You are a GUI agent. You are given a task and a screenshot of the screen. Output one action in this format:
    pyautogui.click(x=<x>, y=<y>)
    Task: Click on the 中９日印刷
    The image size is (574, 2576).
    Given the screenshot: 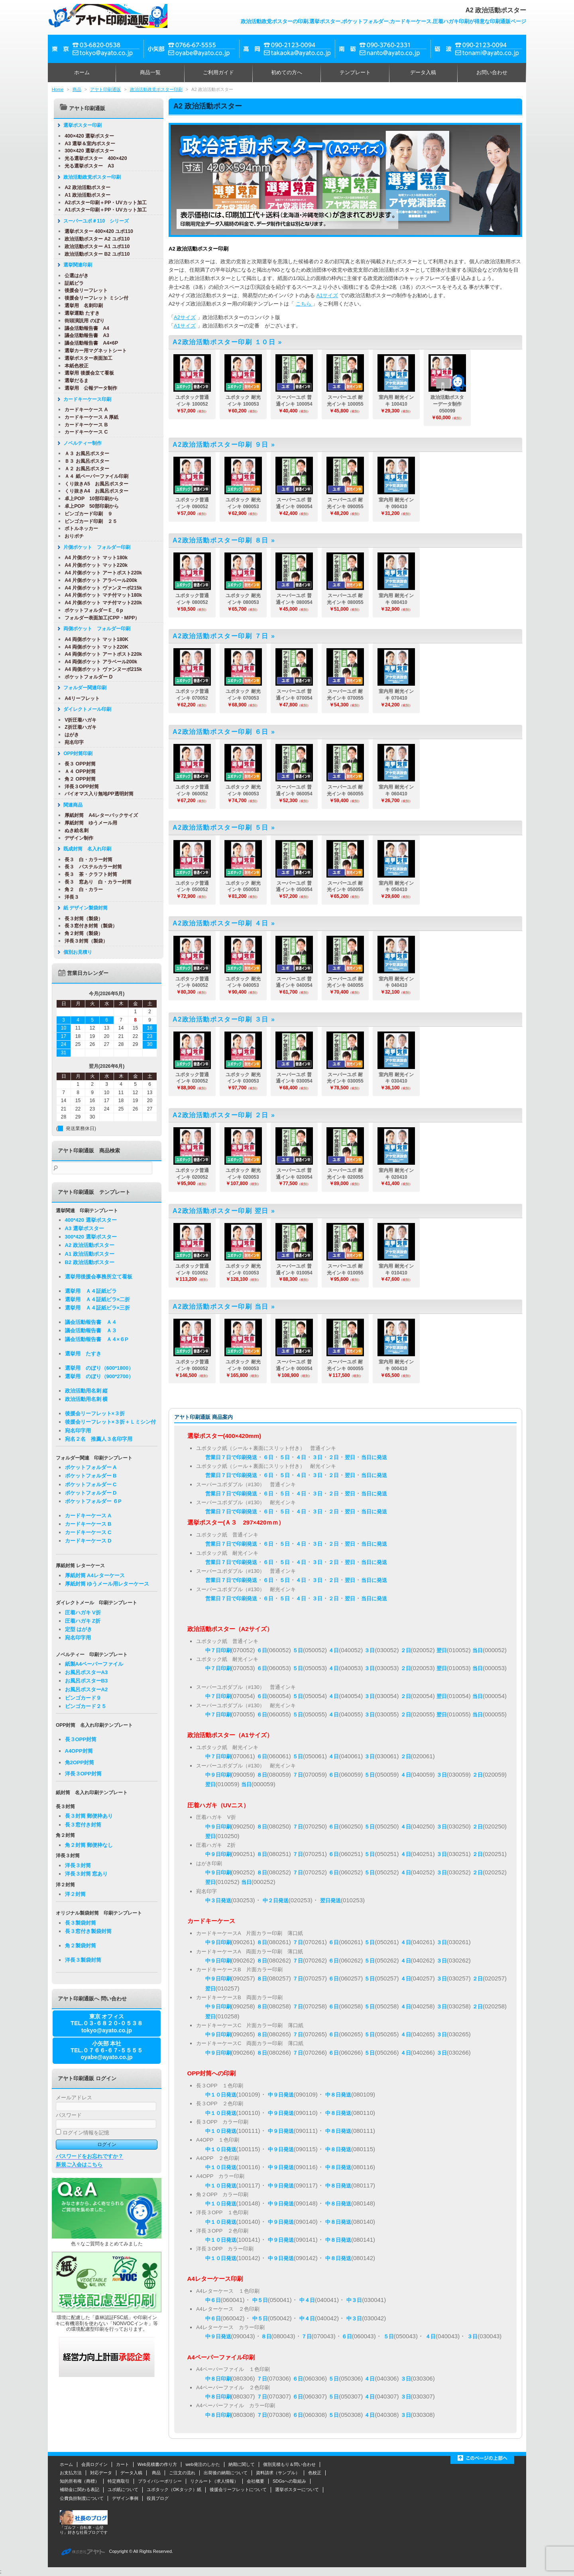 What is the action you would take?
    pyautogui.click(x=218, y=1775)
    